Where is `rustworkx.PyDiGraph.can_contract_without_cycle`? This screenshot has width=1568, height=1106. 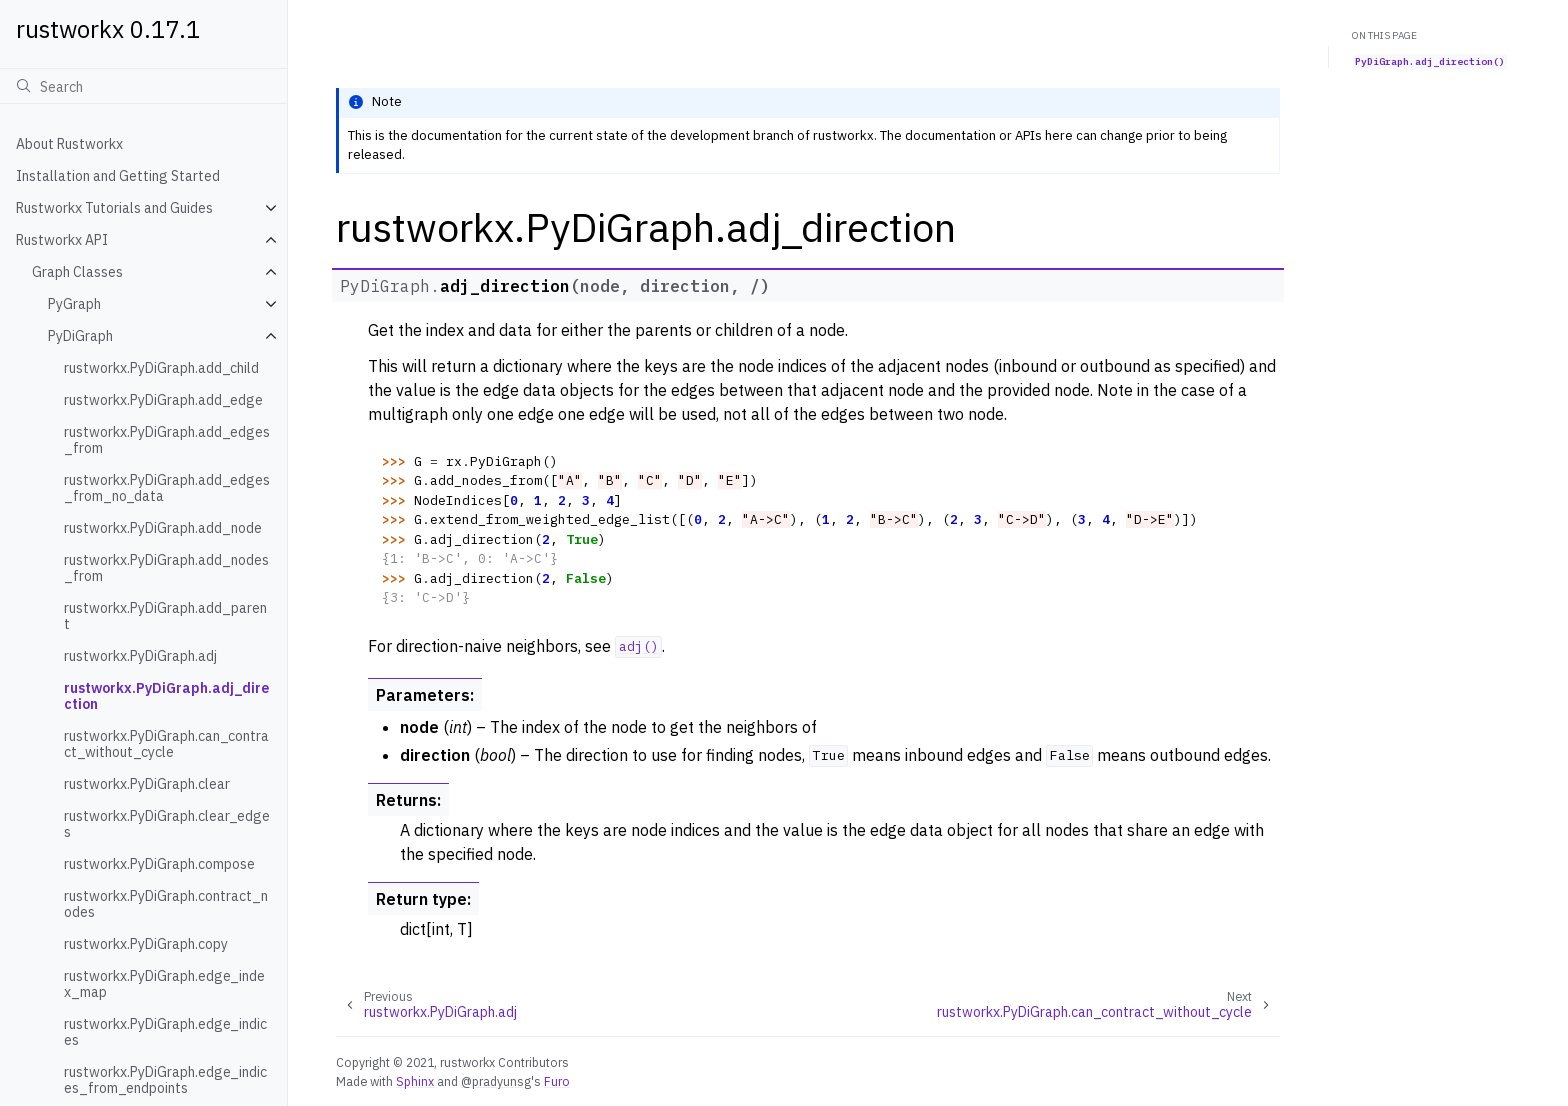 rustworkx.PyDiGraph.can_contract_without_cycle is located at coordinates (166, 744).